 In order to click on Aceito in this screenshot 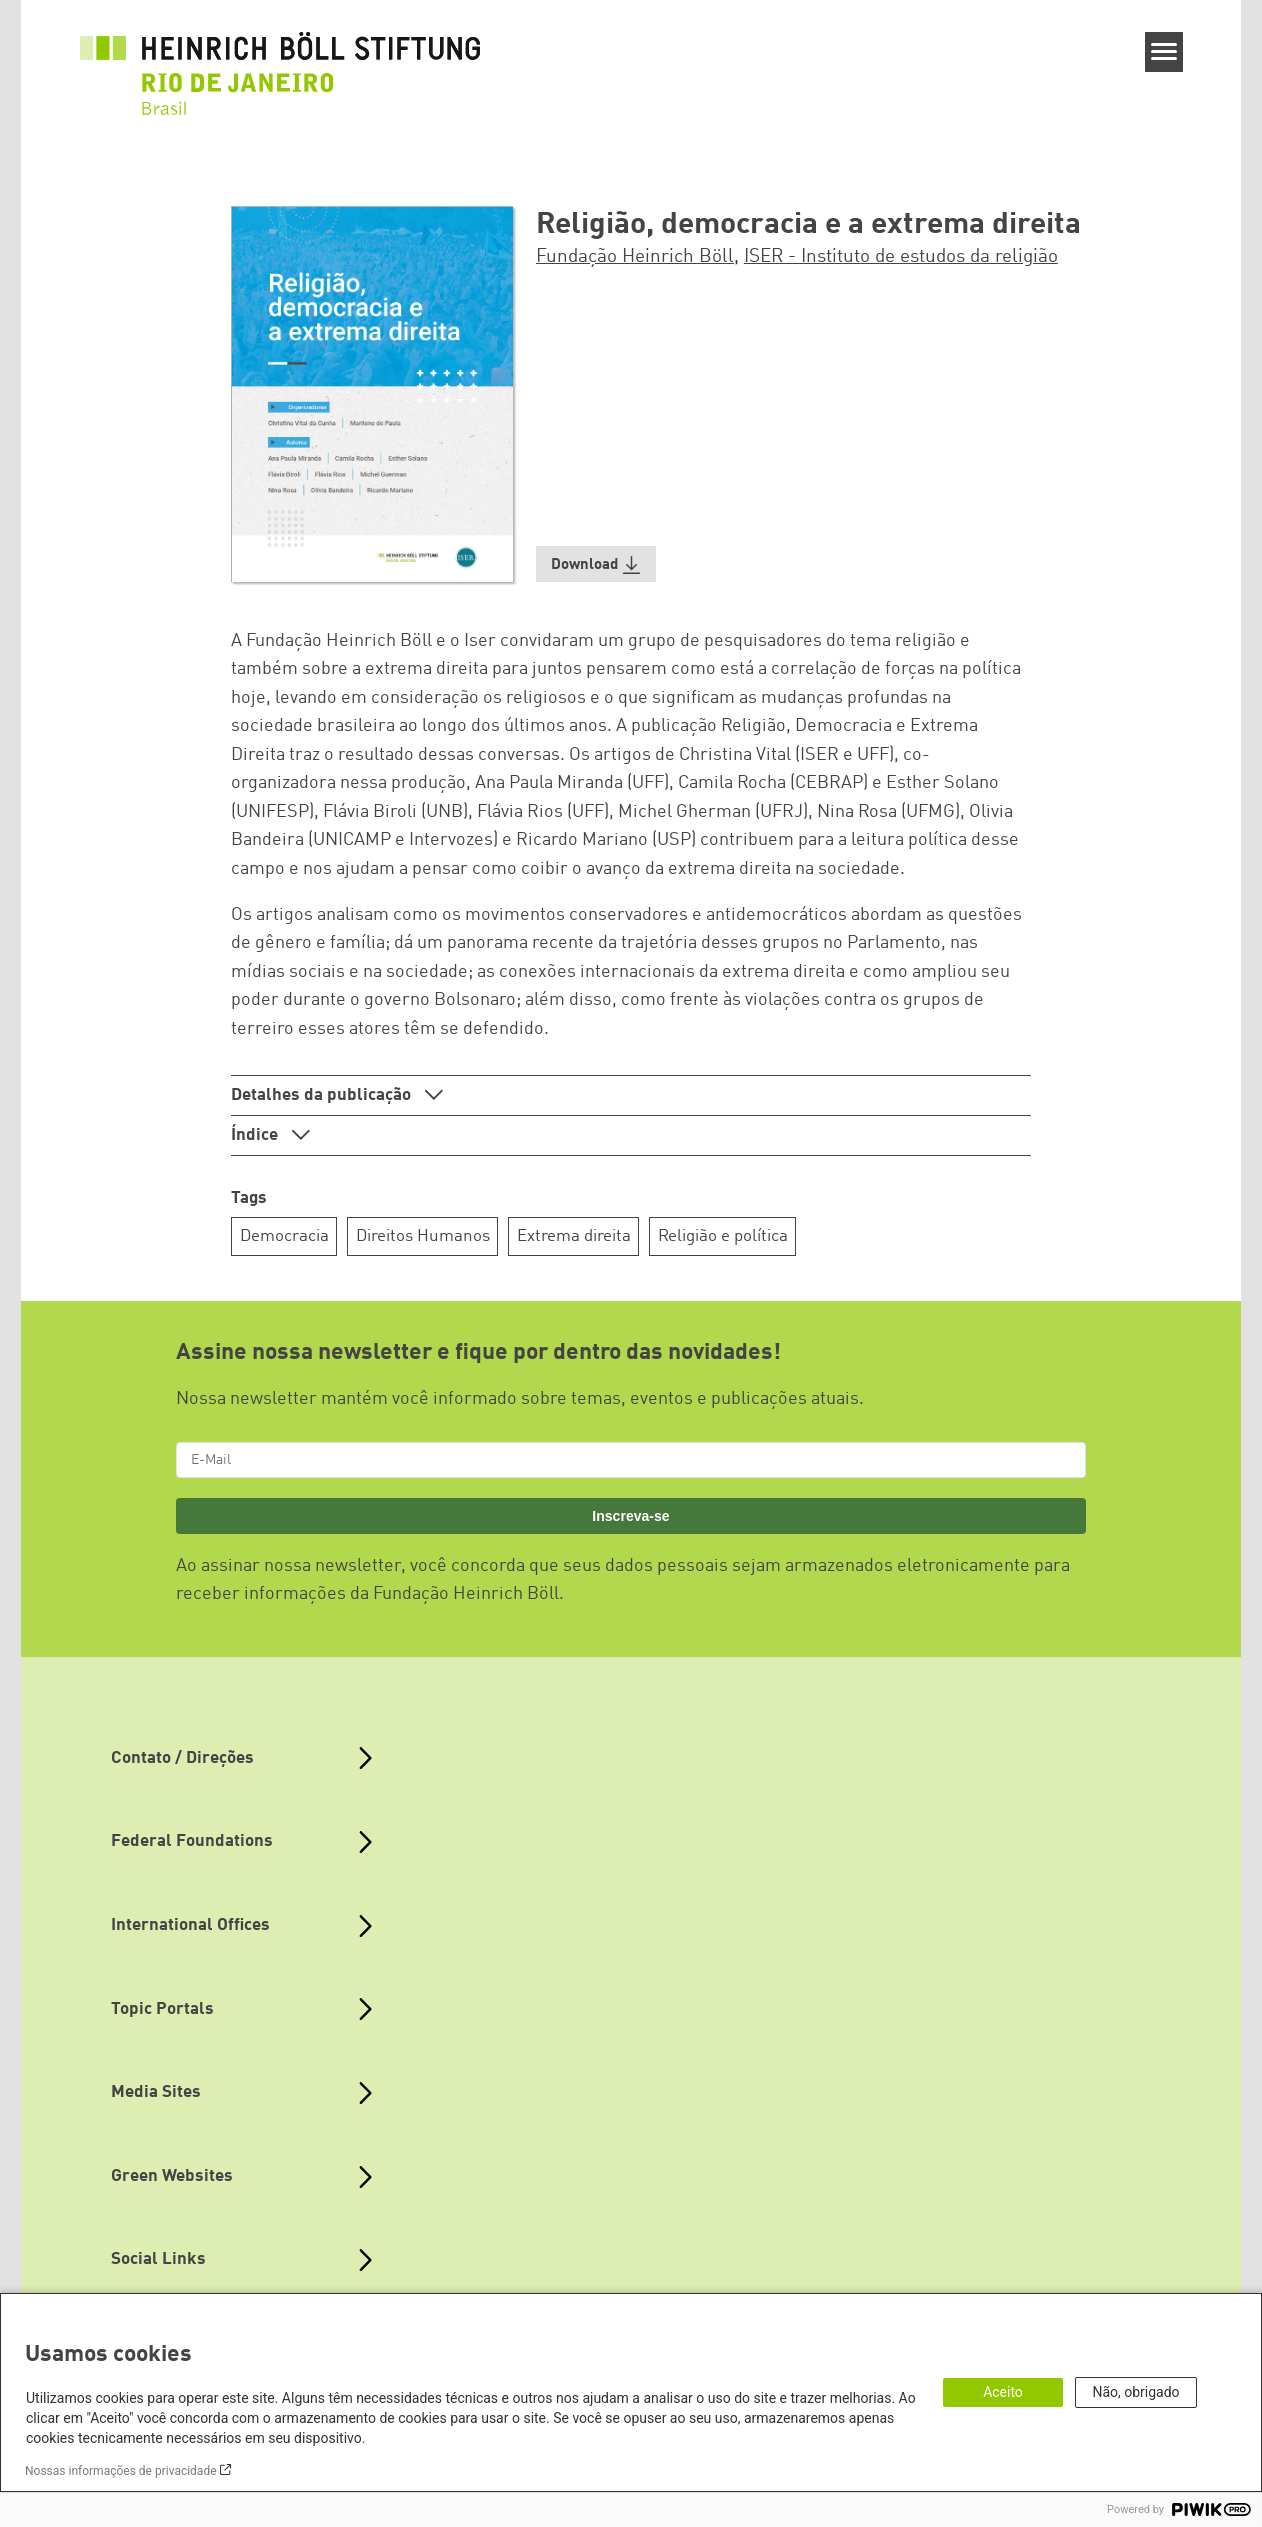, I will do `click(1003, 2392)`.